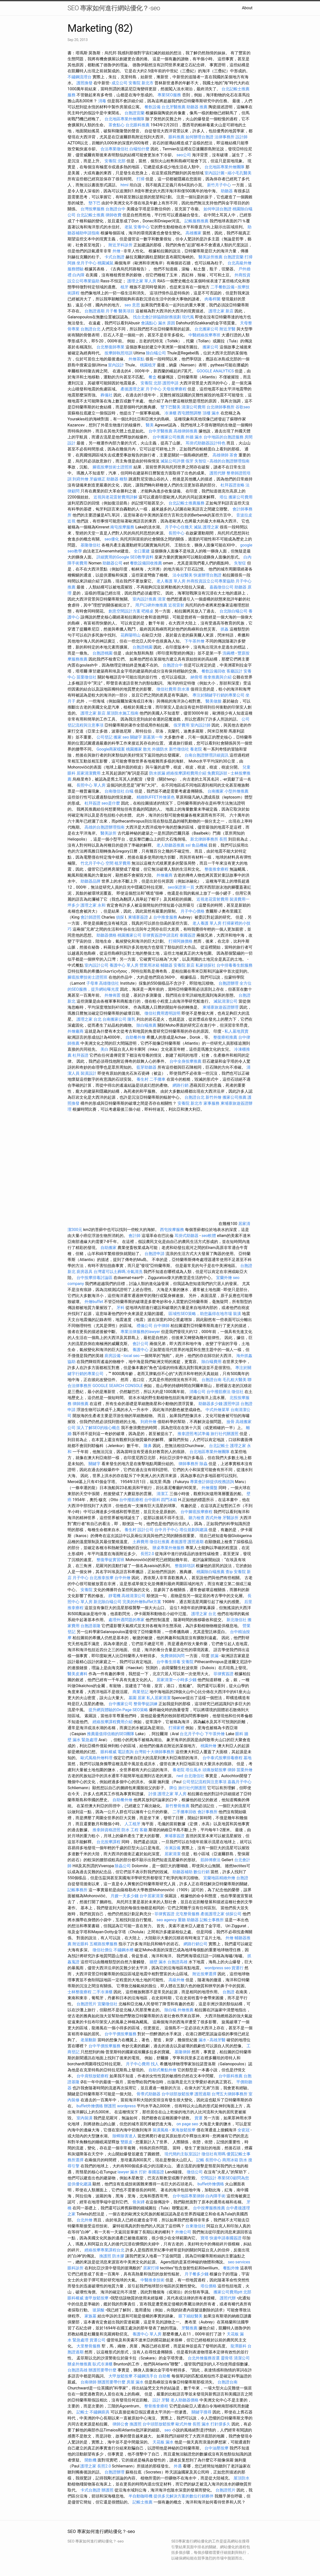 The image size is (320, 2576). I want to click on 台南律師, so click(88, 2382).